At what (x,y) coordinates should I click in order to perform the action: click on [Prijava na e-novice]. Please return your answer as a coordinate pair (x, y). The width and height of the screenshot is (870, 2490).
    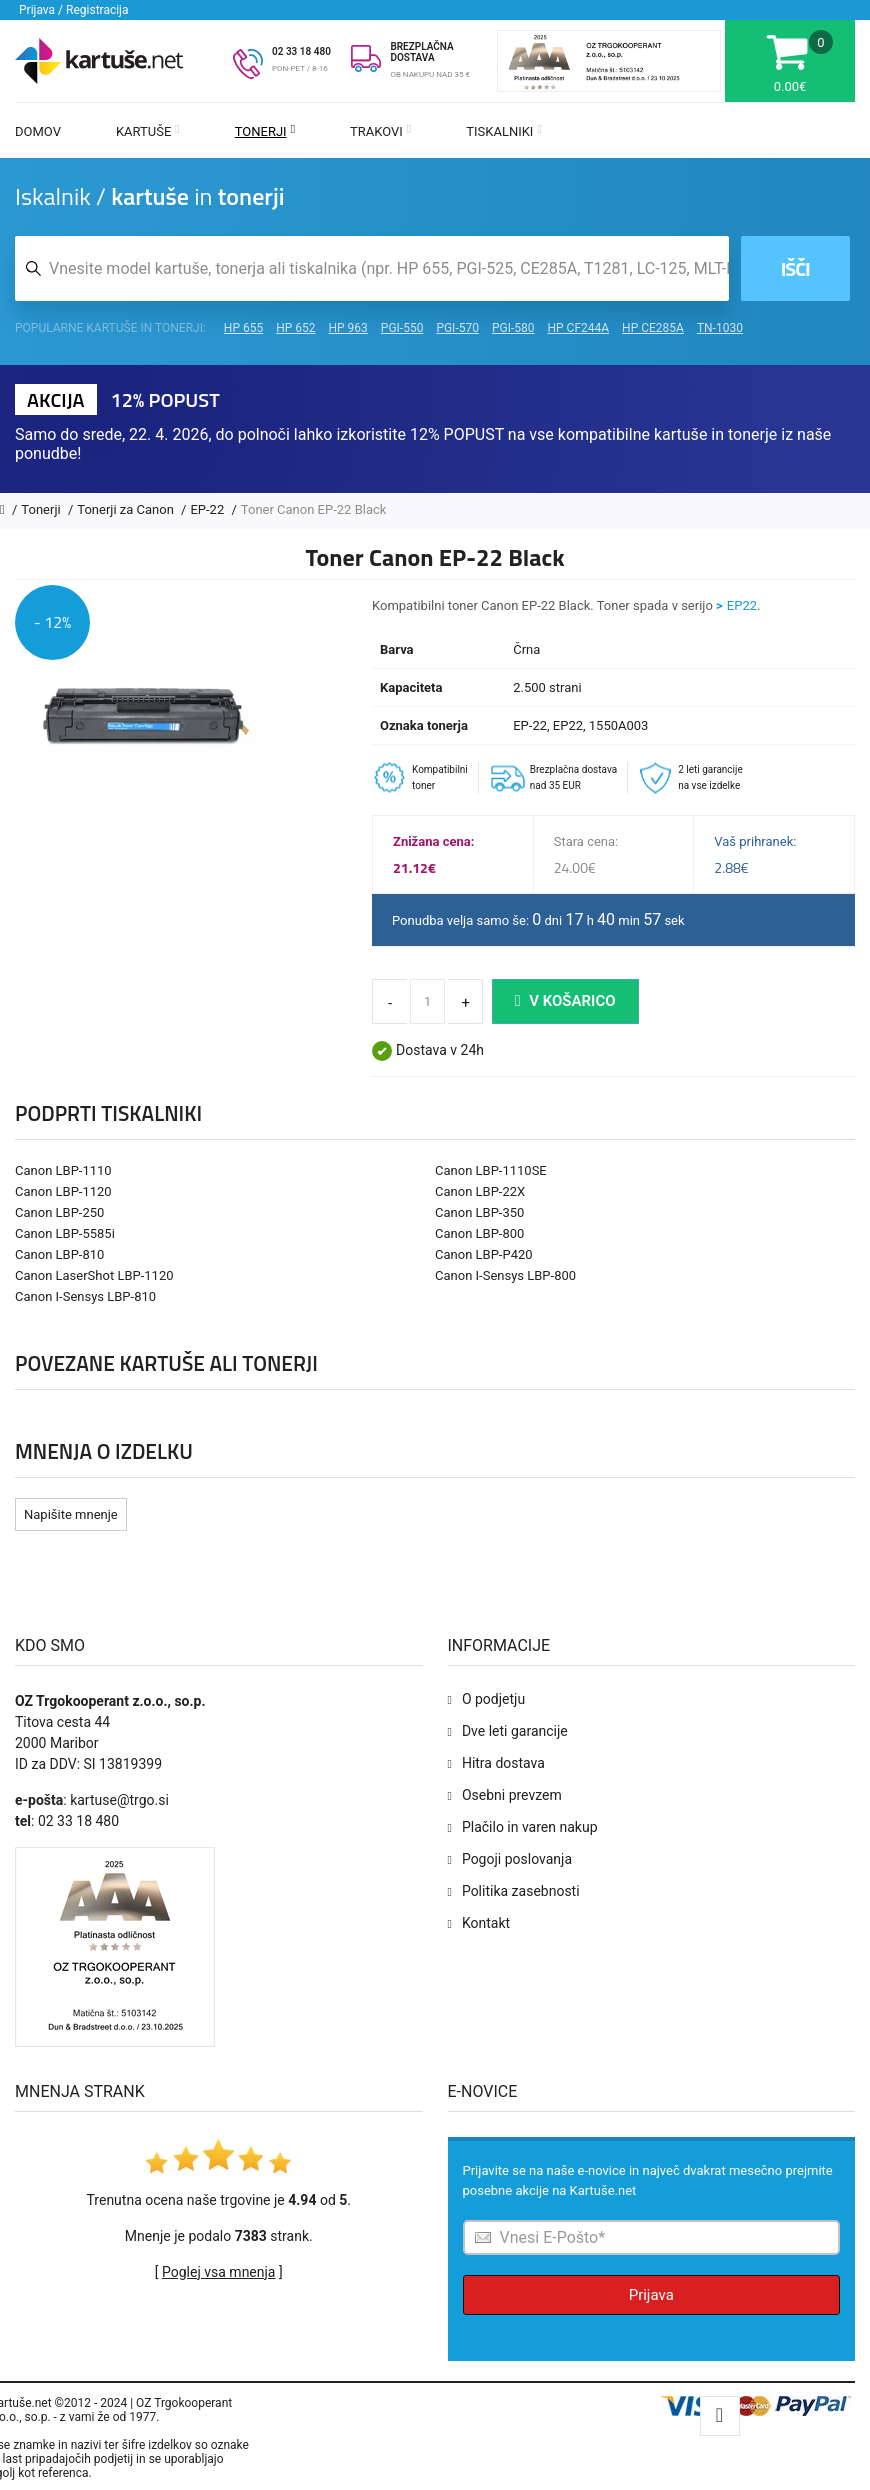
    Looking at the image, I should click on (652, 2237).